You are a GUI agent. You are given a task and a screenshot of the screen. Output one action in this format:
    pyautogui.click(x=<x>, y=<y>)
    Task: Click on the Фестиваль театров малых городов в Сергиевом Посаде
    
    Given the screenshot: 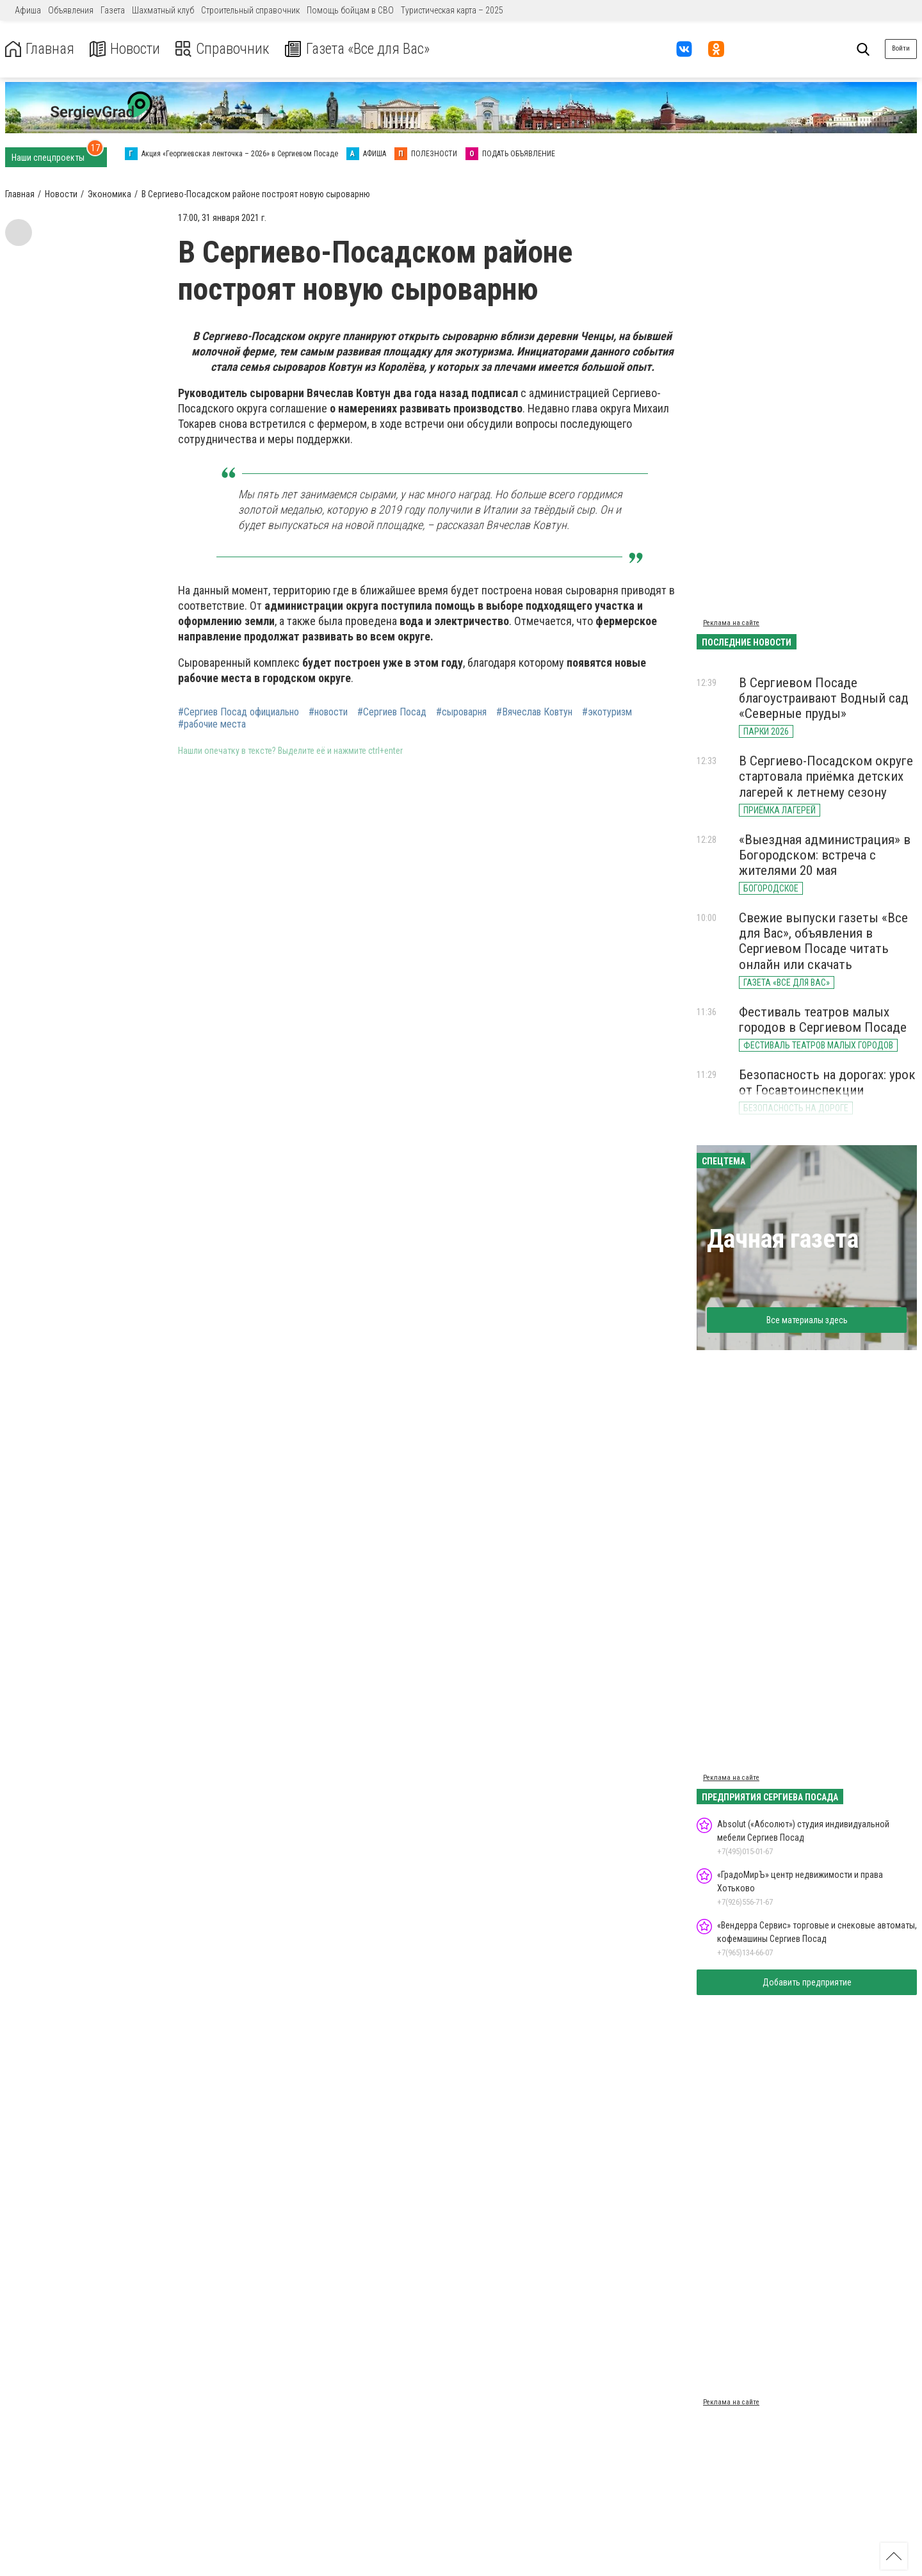 What is the action you would take?
    pyautogui.click(x=823, y=1019)
    